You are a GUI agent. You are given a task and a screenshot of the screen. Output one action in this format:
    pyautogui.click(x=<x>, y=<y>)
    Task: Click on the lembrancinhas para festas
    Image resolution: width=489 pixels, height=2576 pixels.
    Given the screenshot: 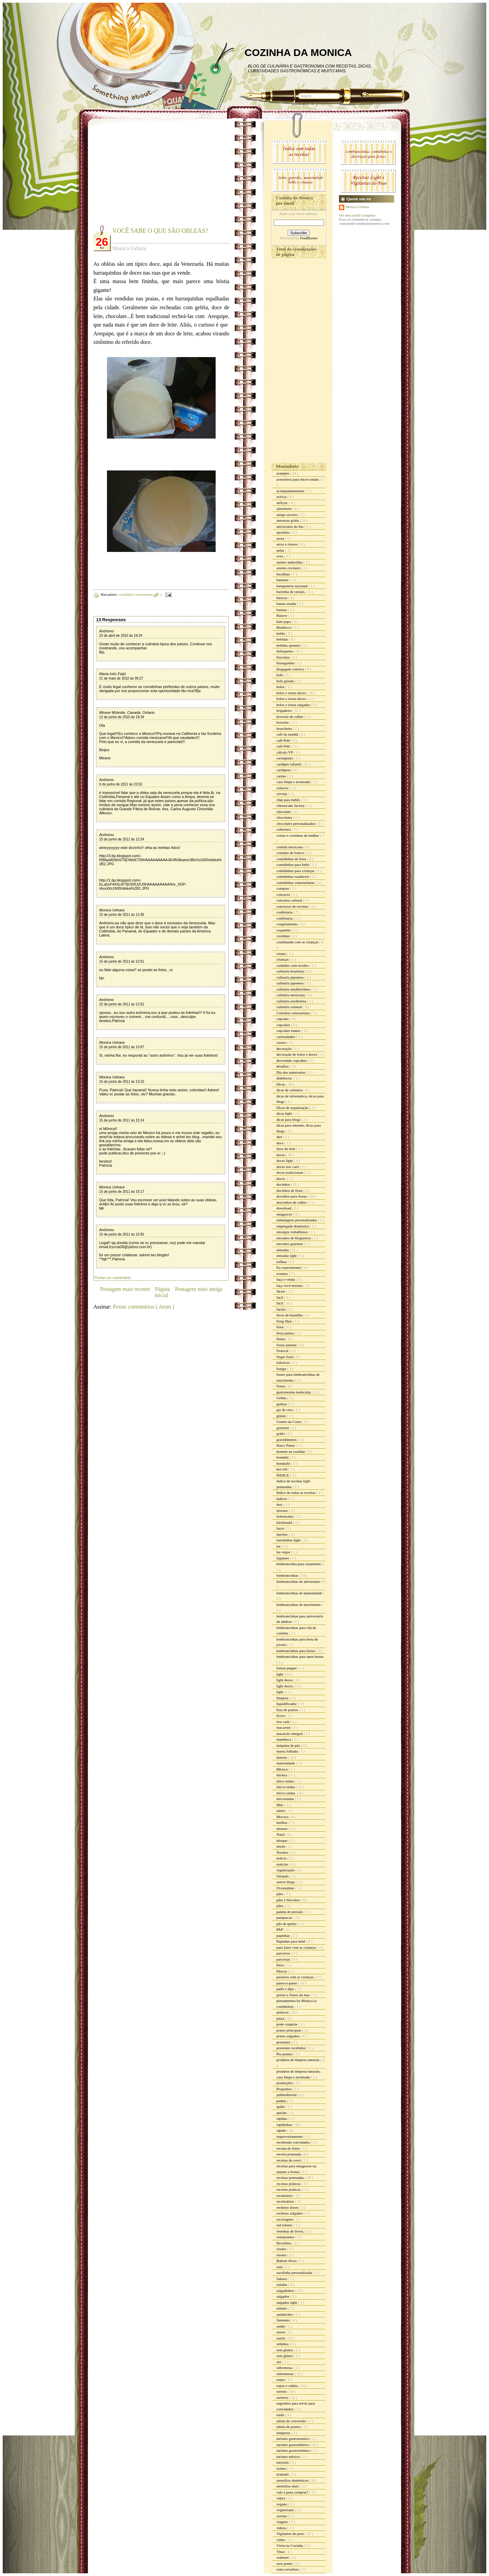 What is the action you would take?
    pyautogui.click(x=296, y=1651)
    